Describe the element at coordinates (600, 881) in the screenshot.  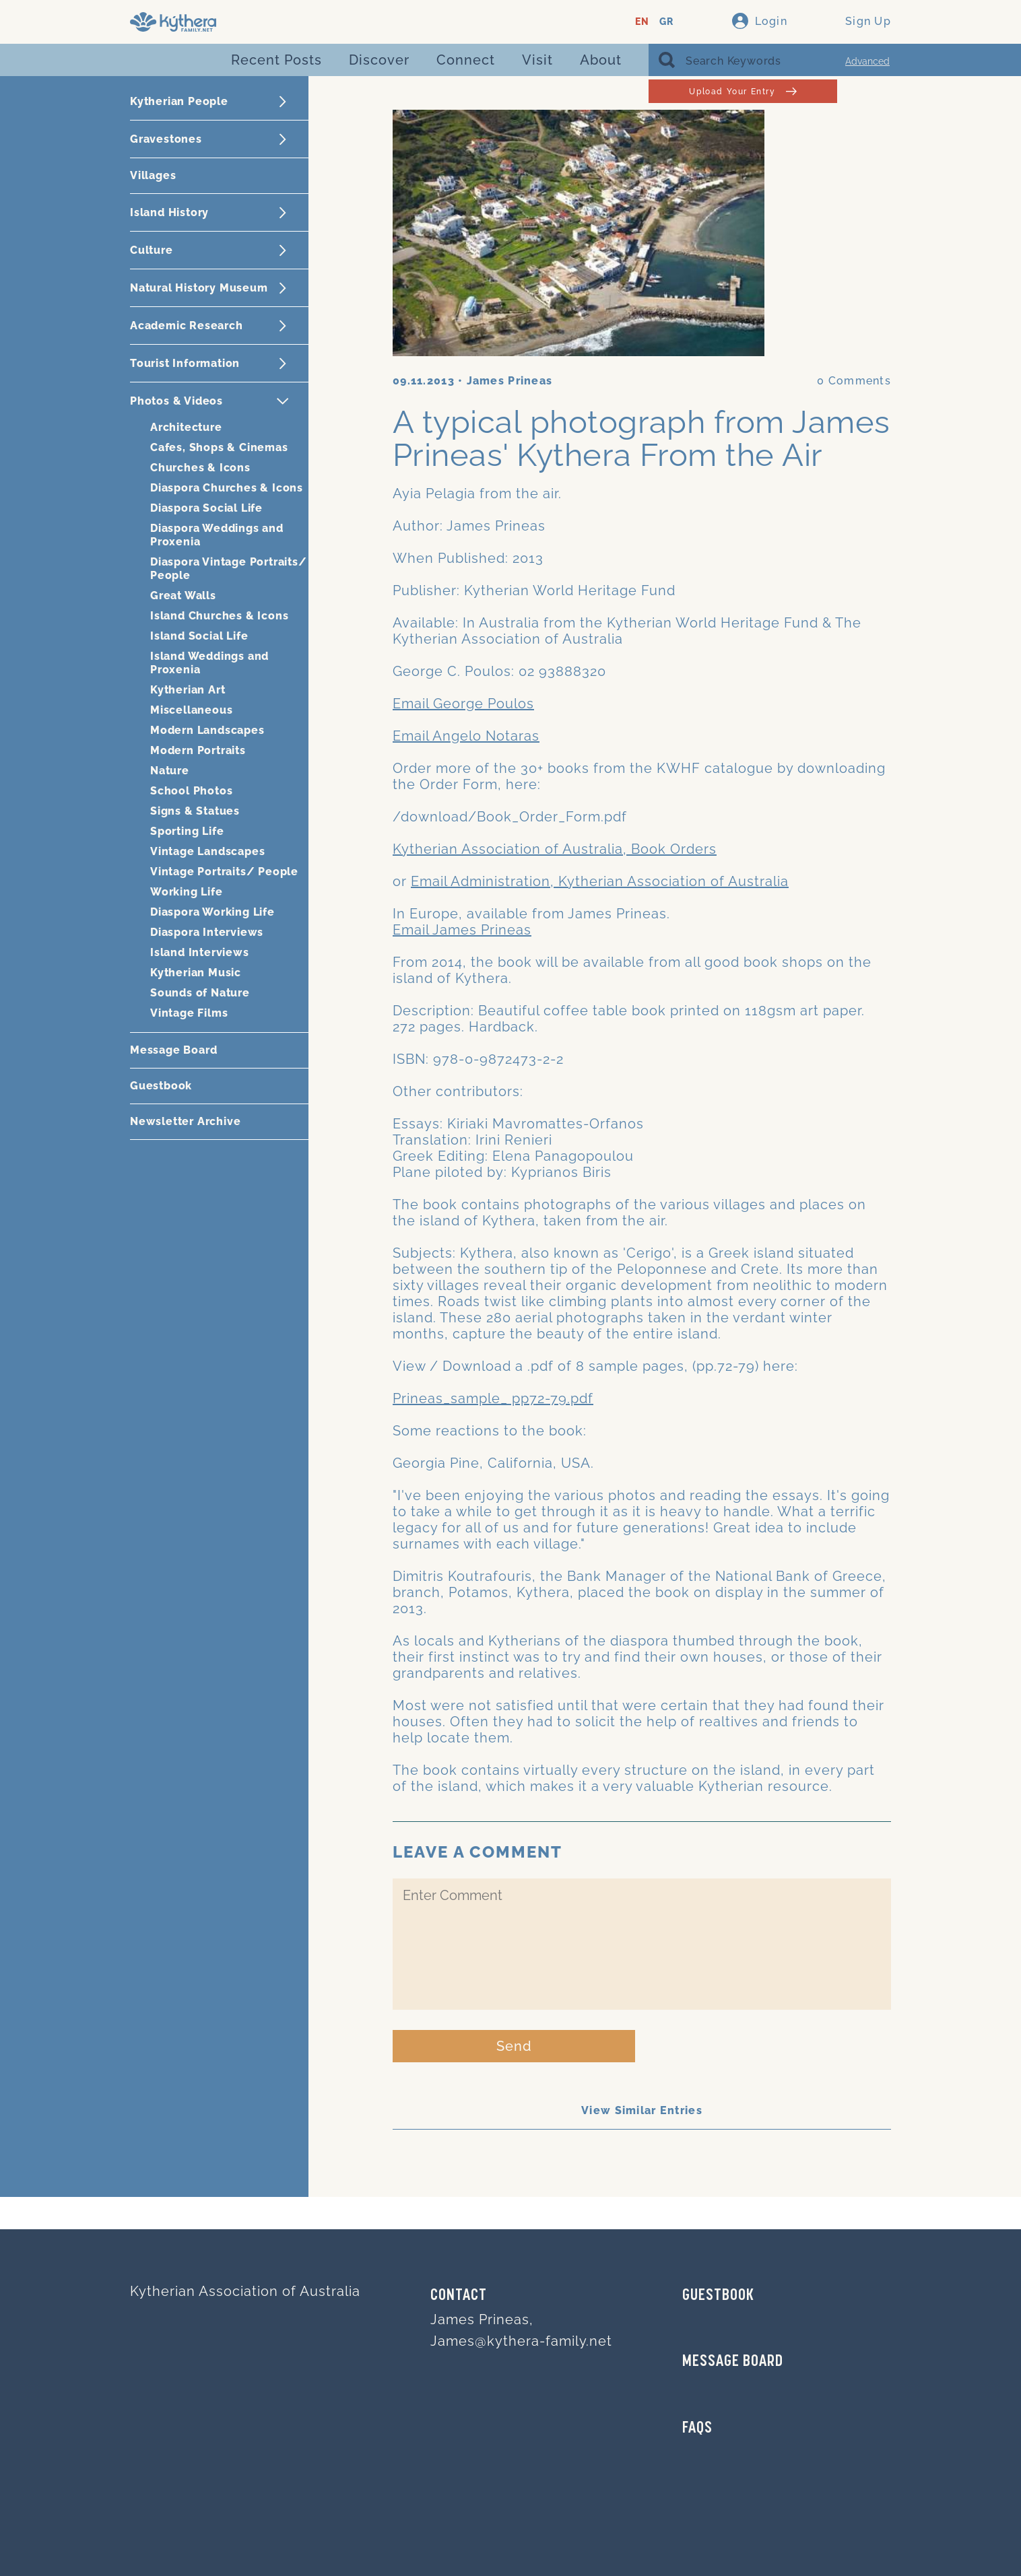
I see `Email Administration, Kytherian Association of Australia` at that location.